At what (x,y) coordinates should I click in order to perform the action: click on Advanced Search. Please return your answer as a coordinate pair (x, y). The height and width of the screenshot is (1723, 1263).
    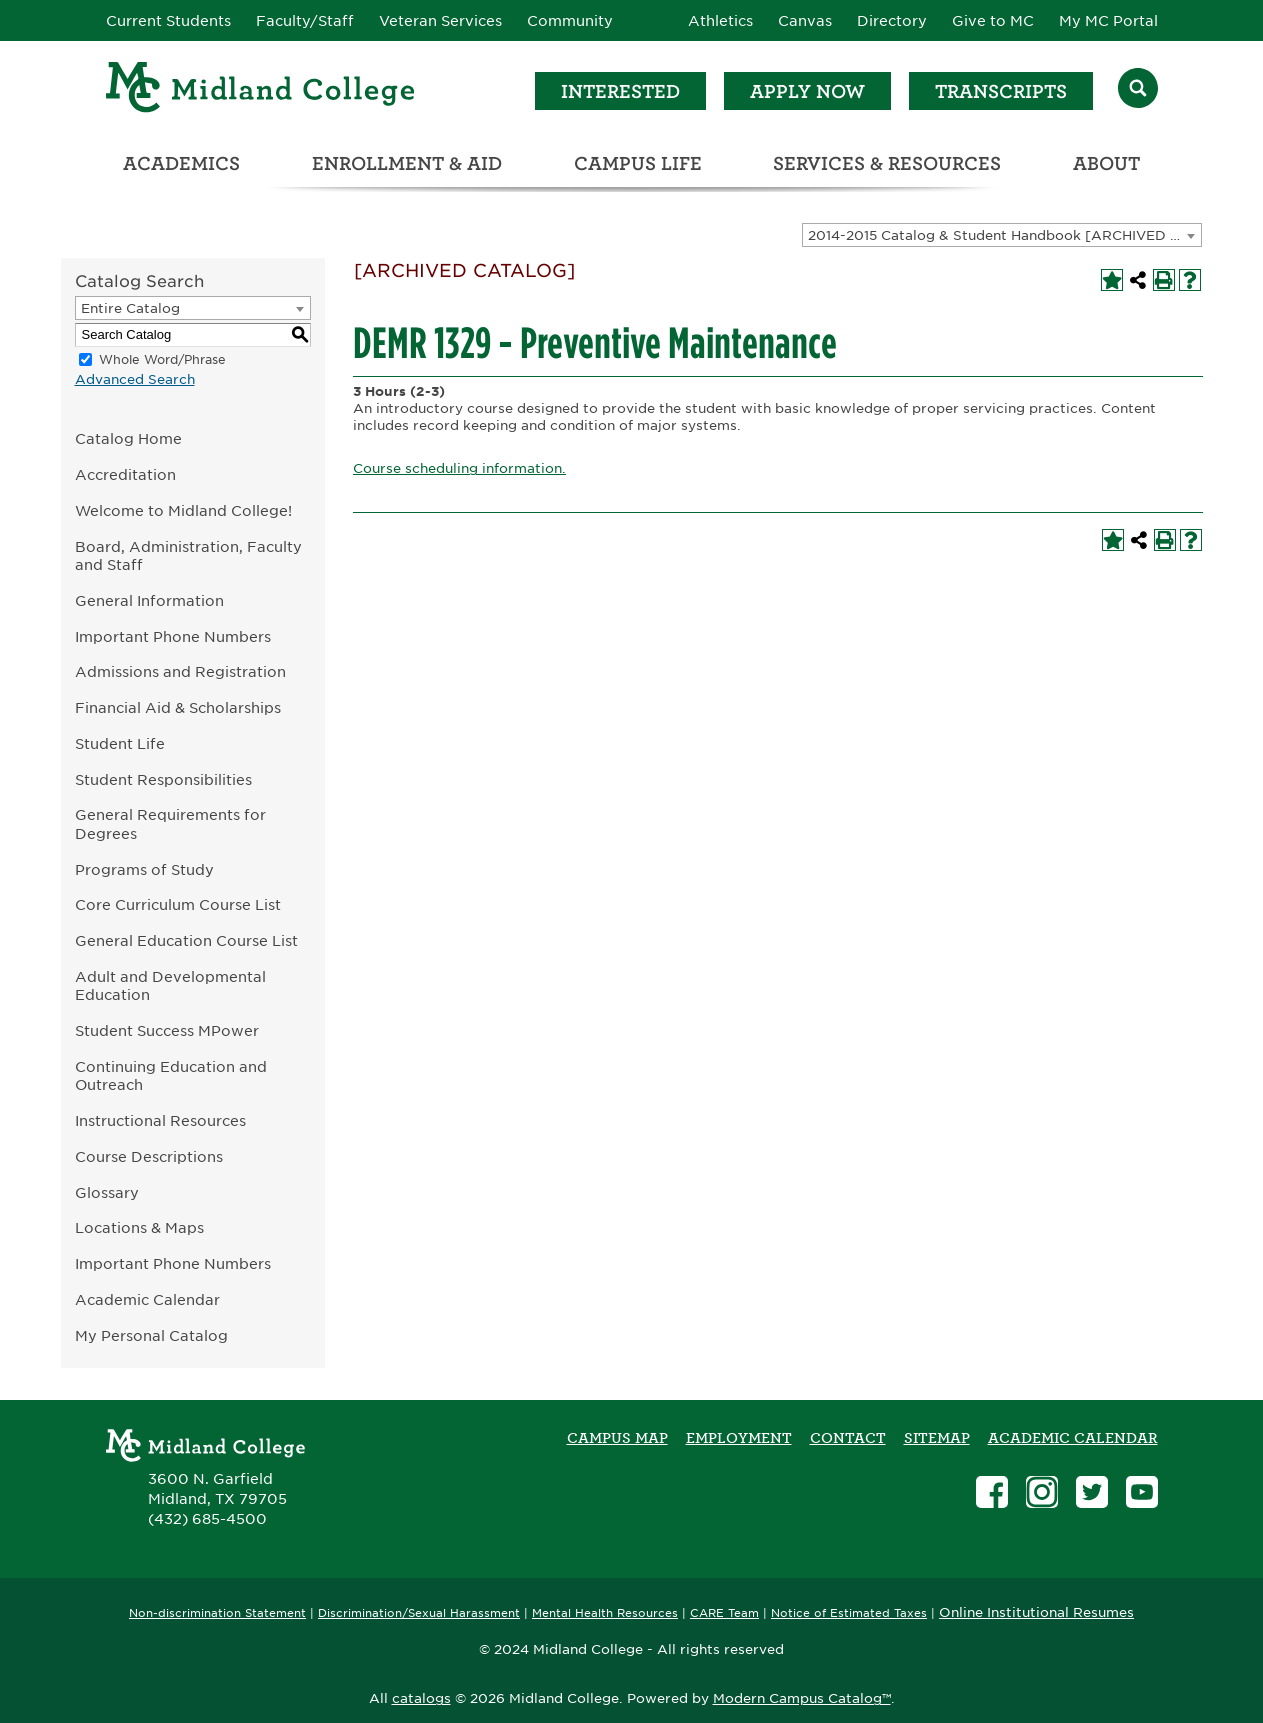
    Looking at the image, I should click on (135, 379).